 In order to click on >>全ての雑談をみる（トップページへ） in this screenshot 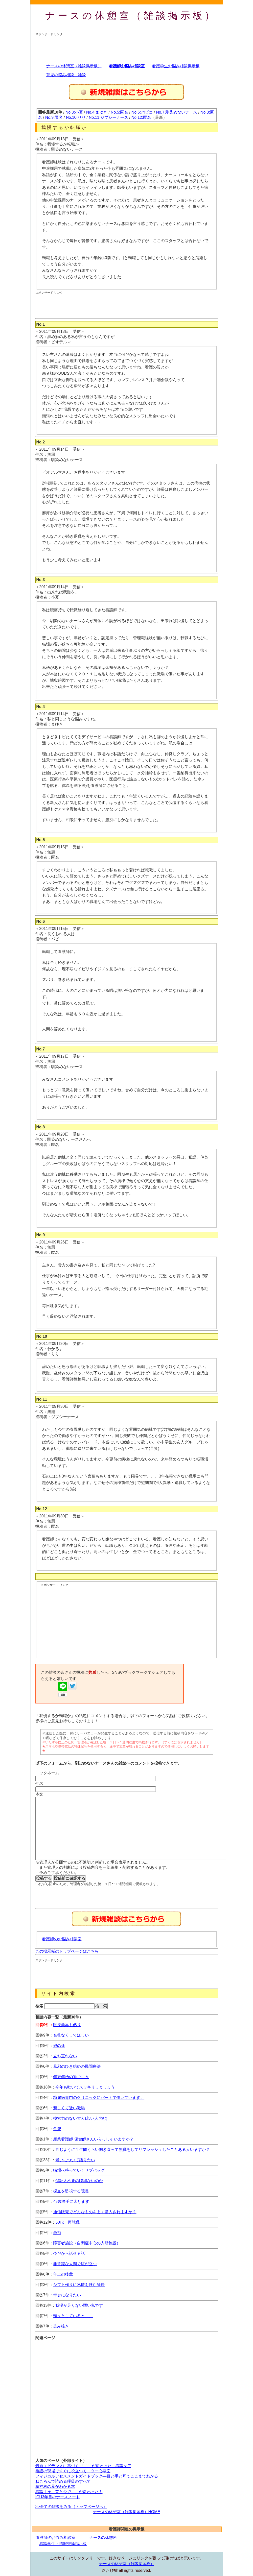, I will do `click(71, 2506)`.